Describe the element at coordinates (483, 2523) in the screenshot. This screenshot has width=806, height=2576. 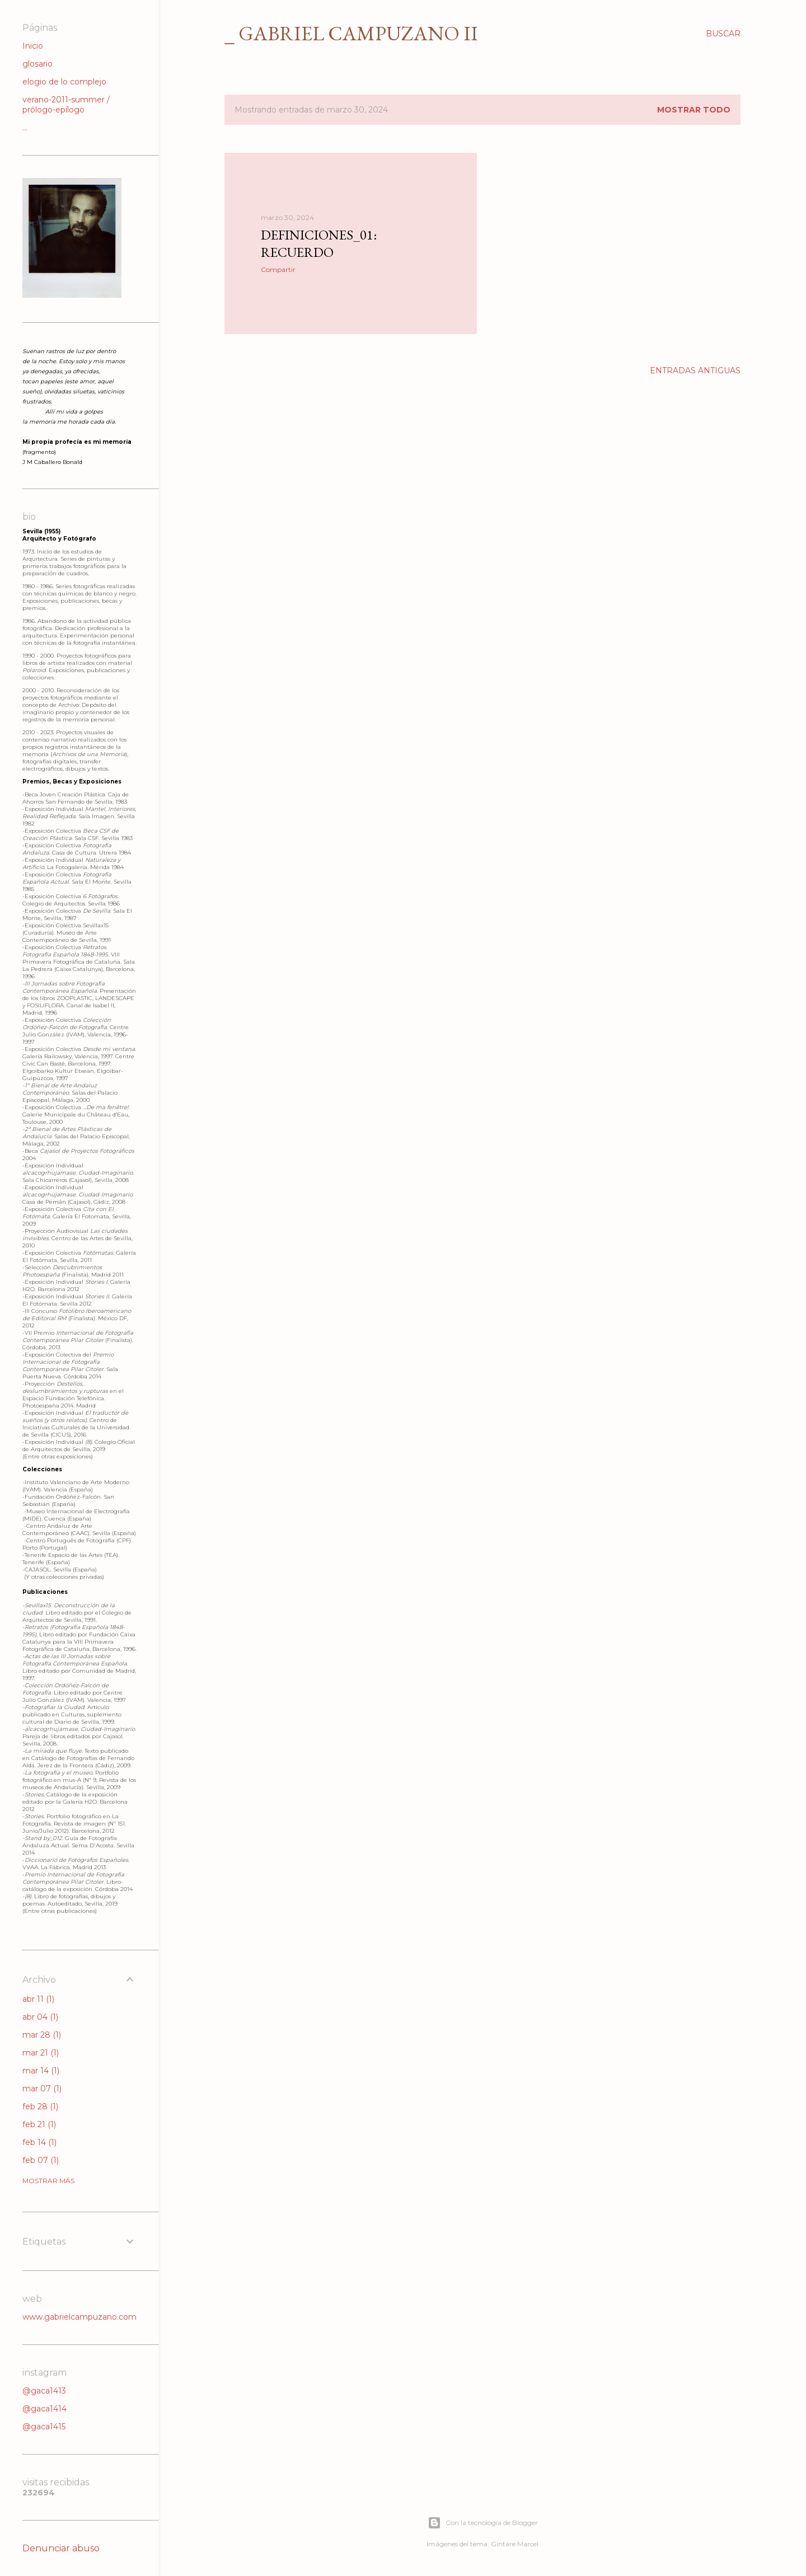
I see `Con la tecnología de Blogger` at that location.